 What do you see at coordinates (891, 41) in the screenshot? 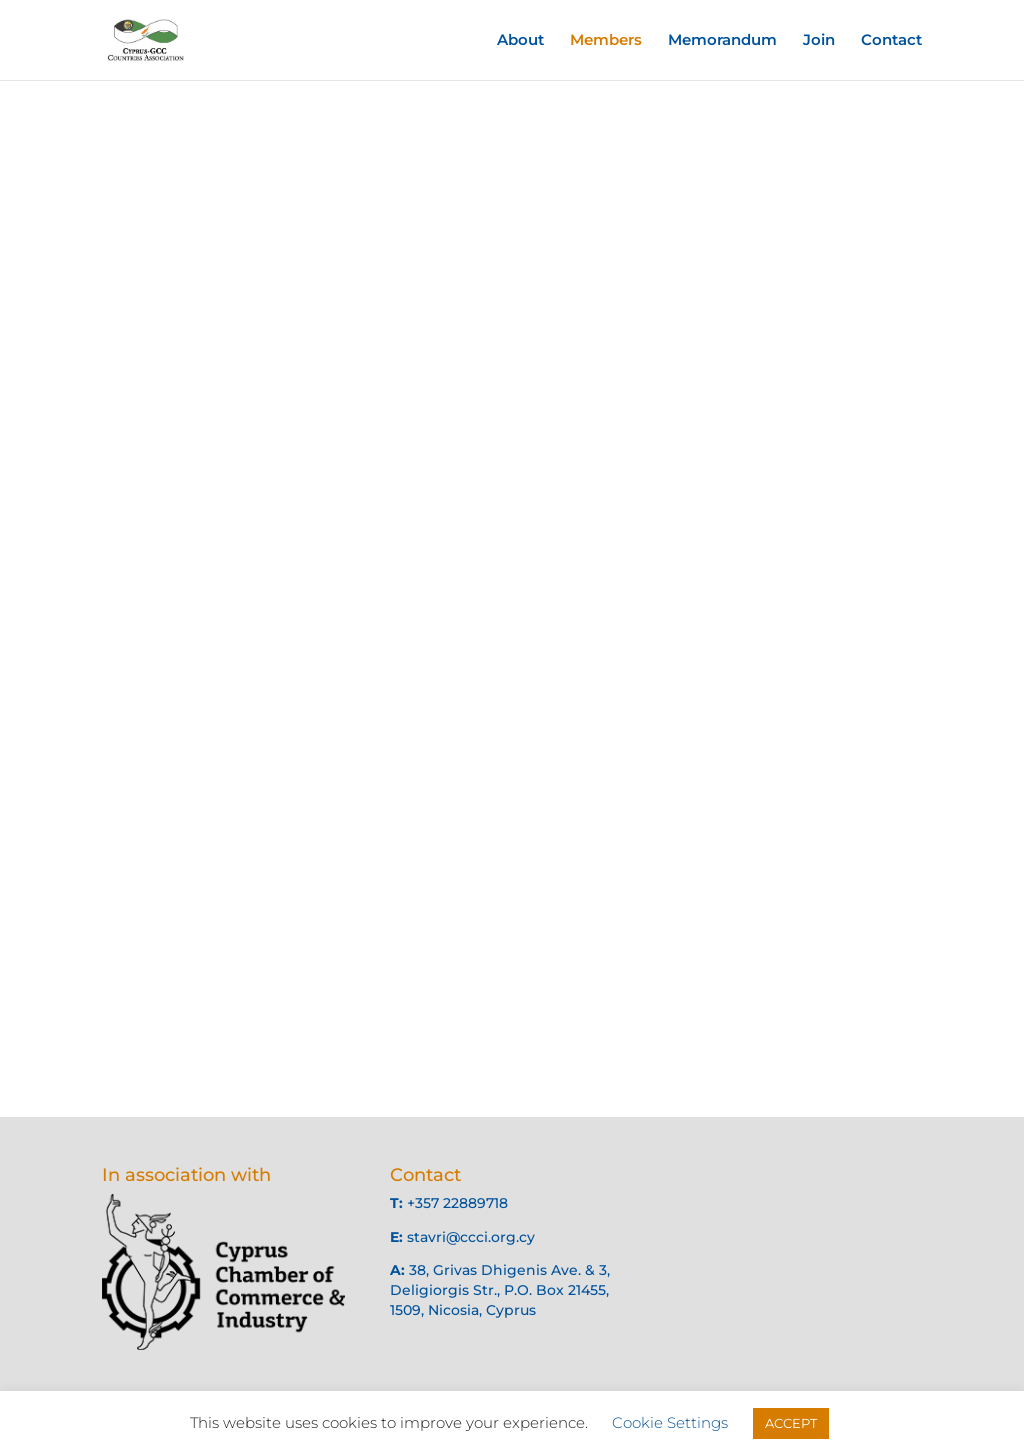
I see `Contact` at bounding box center [891, 41].